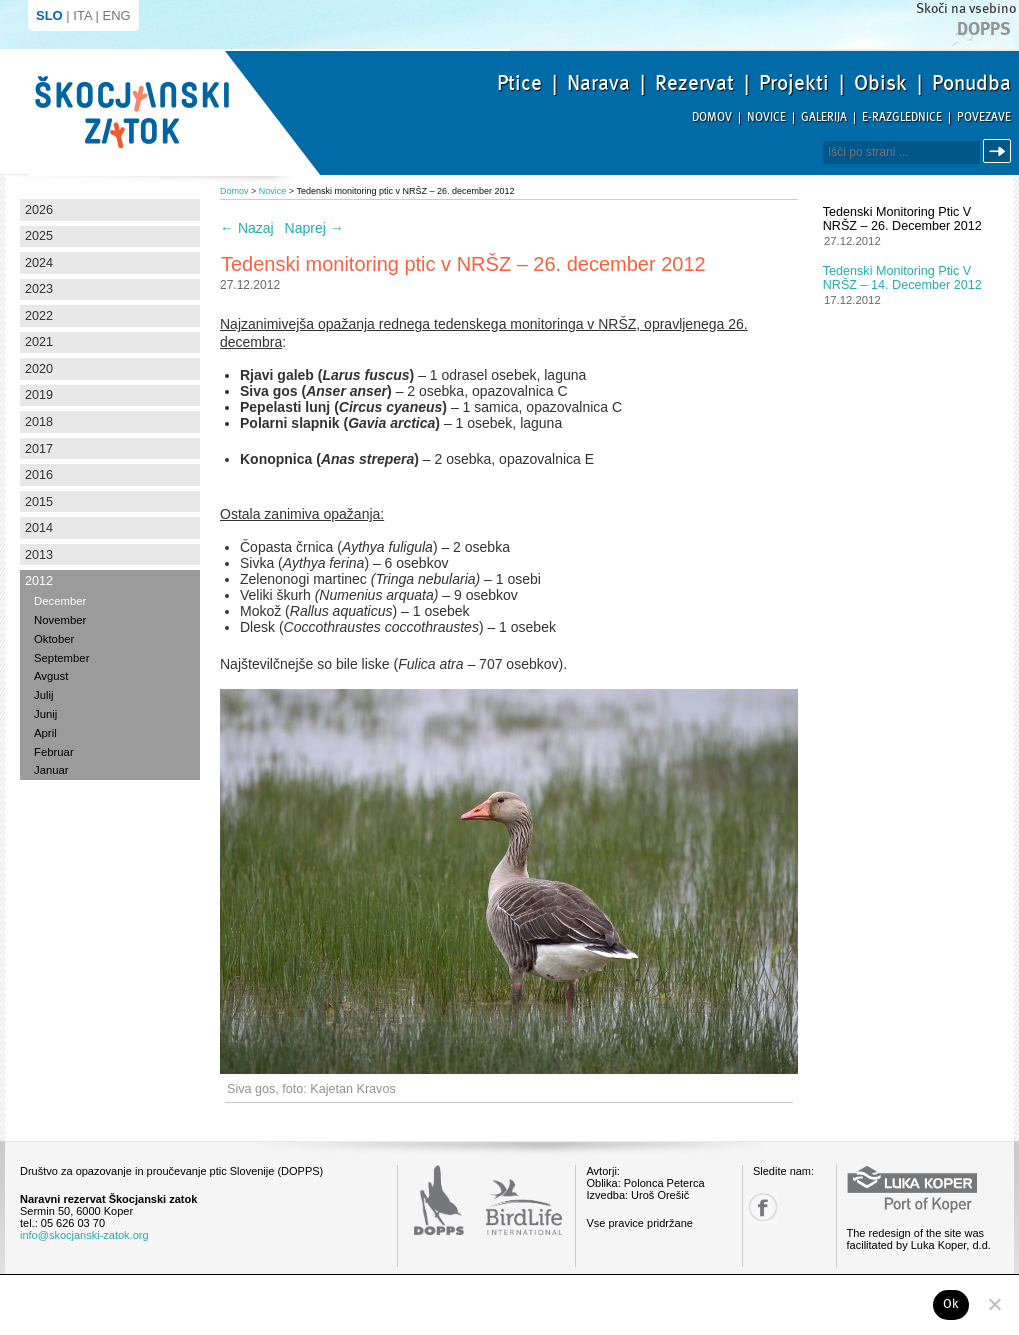  What do you see at coordinates (314, 228) in the screenshot?
I see `Naprej` at bounding box center [314, 228].